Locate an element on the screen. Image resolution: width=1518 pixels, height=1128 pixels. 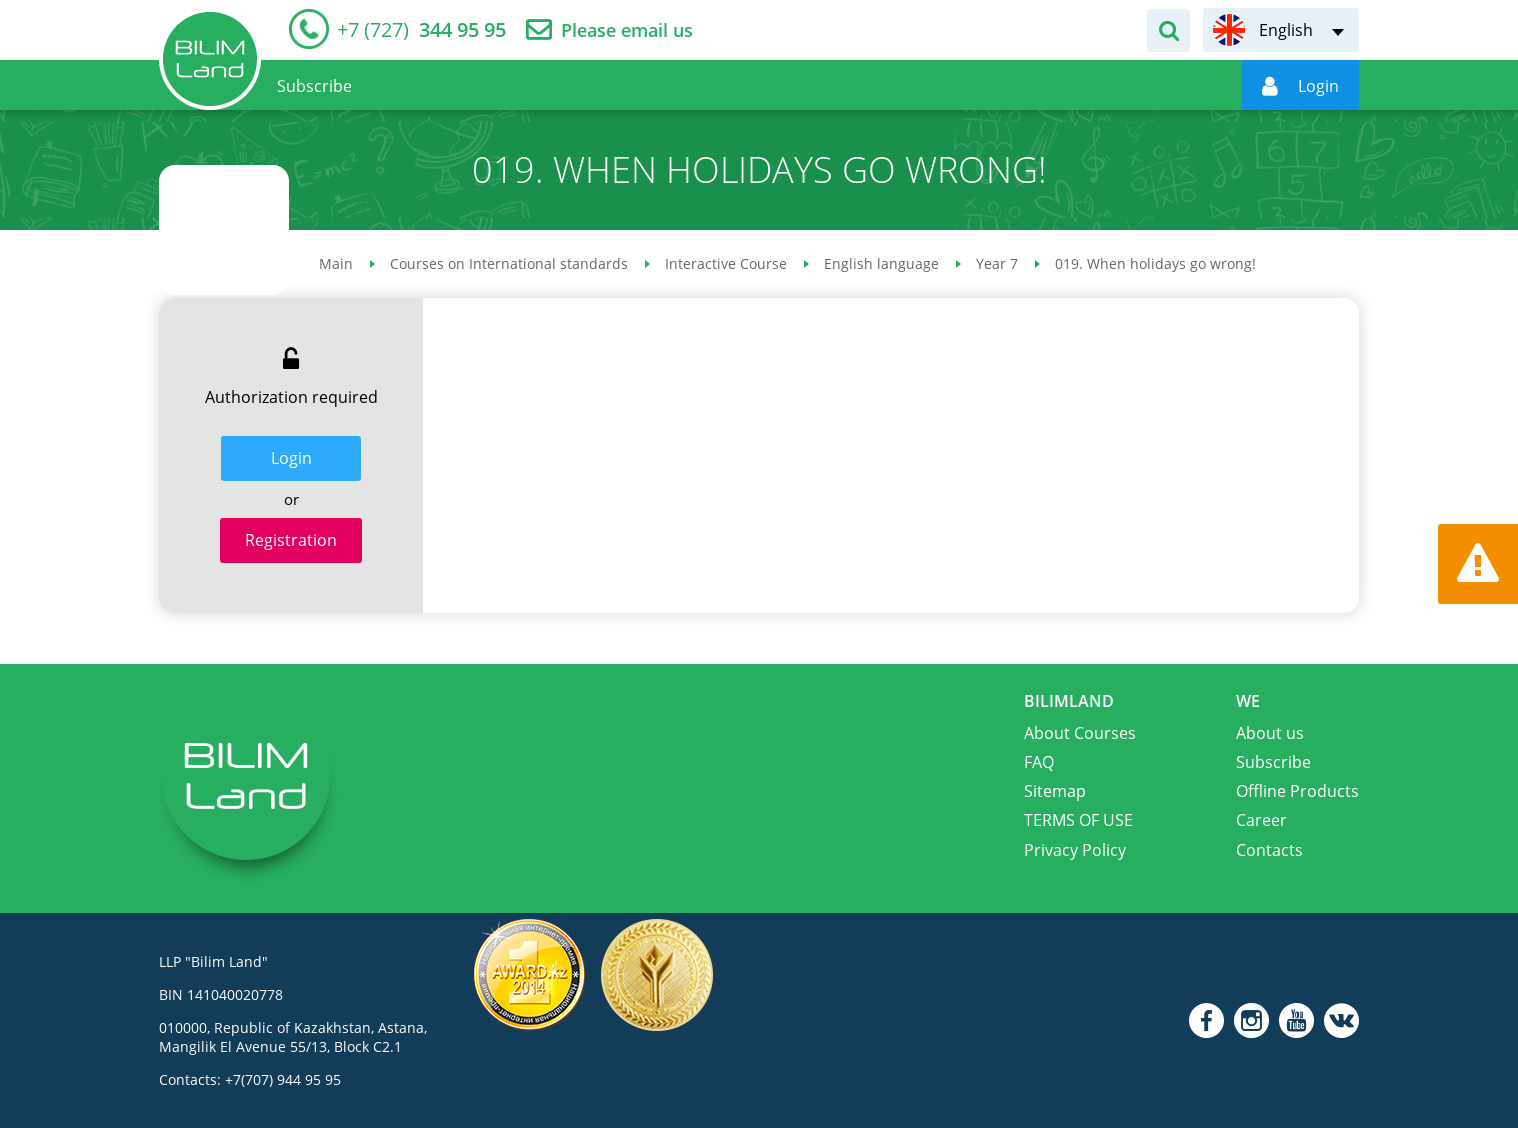
Please email us is located at coordinates (627, 30).